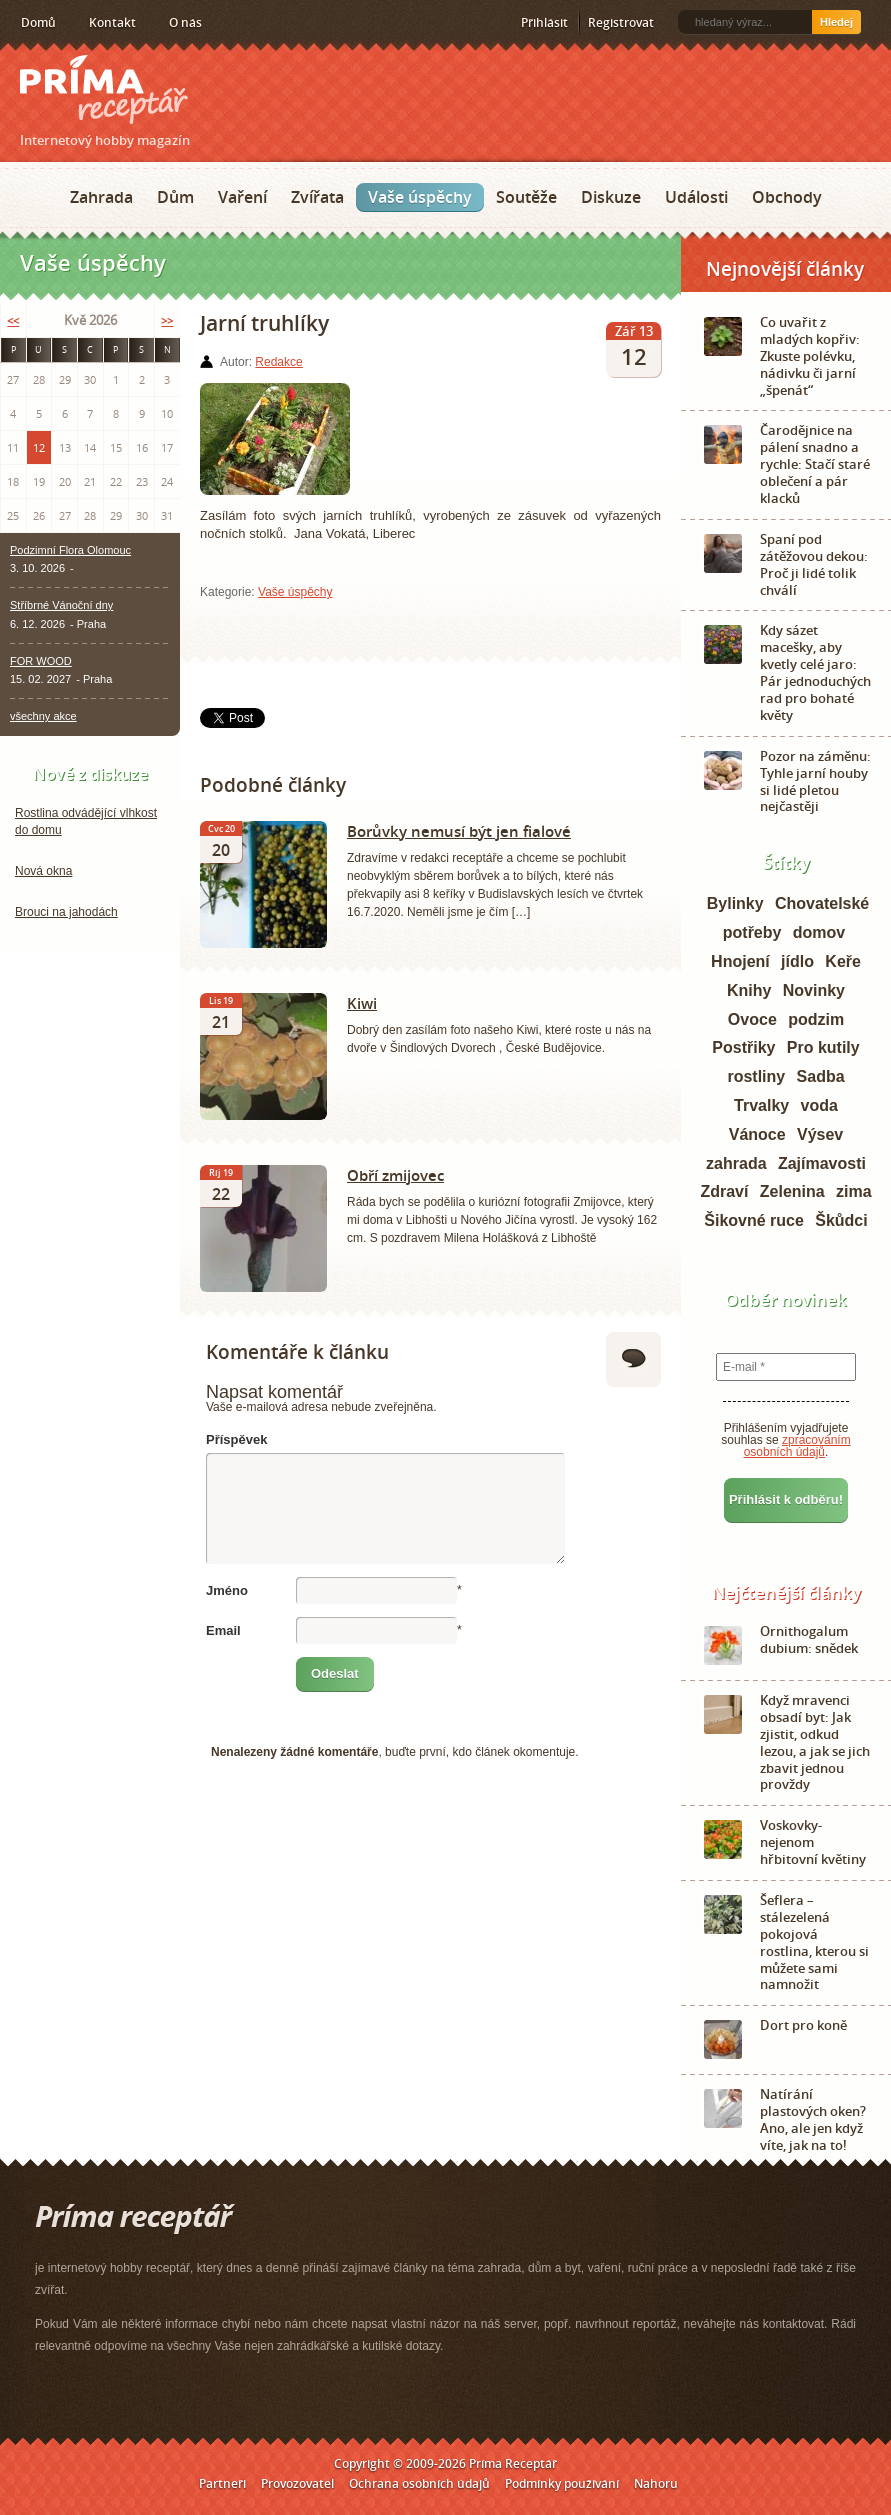 The height and width of the screenshot is (2515, 891). Describe the element at coordinates (104, 89) in the screenshot. I see `Príma receptář` at that location.